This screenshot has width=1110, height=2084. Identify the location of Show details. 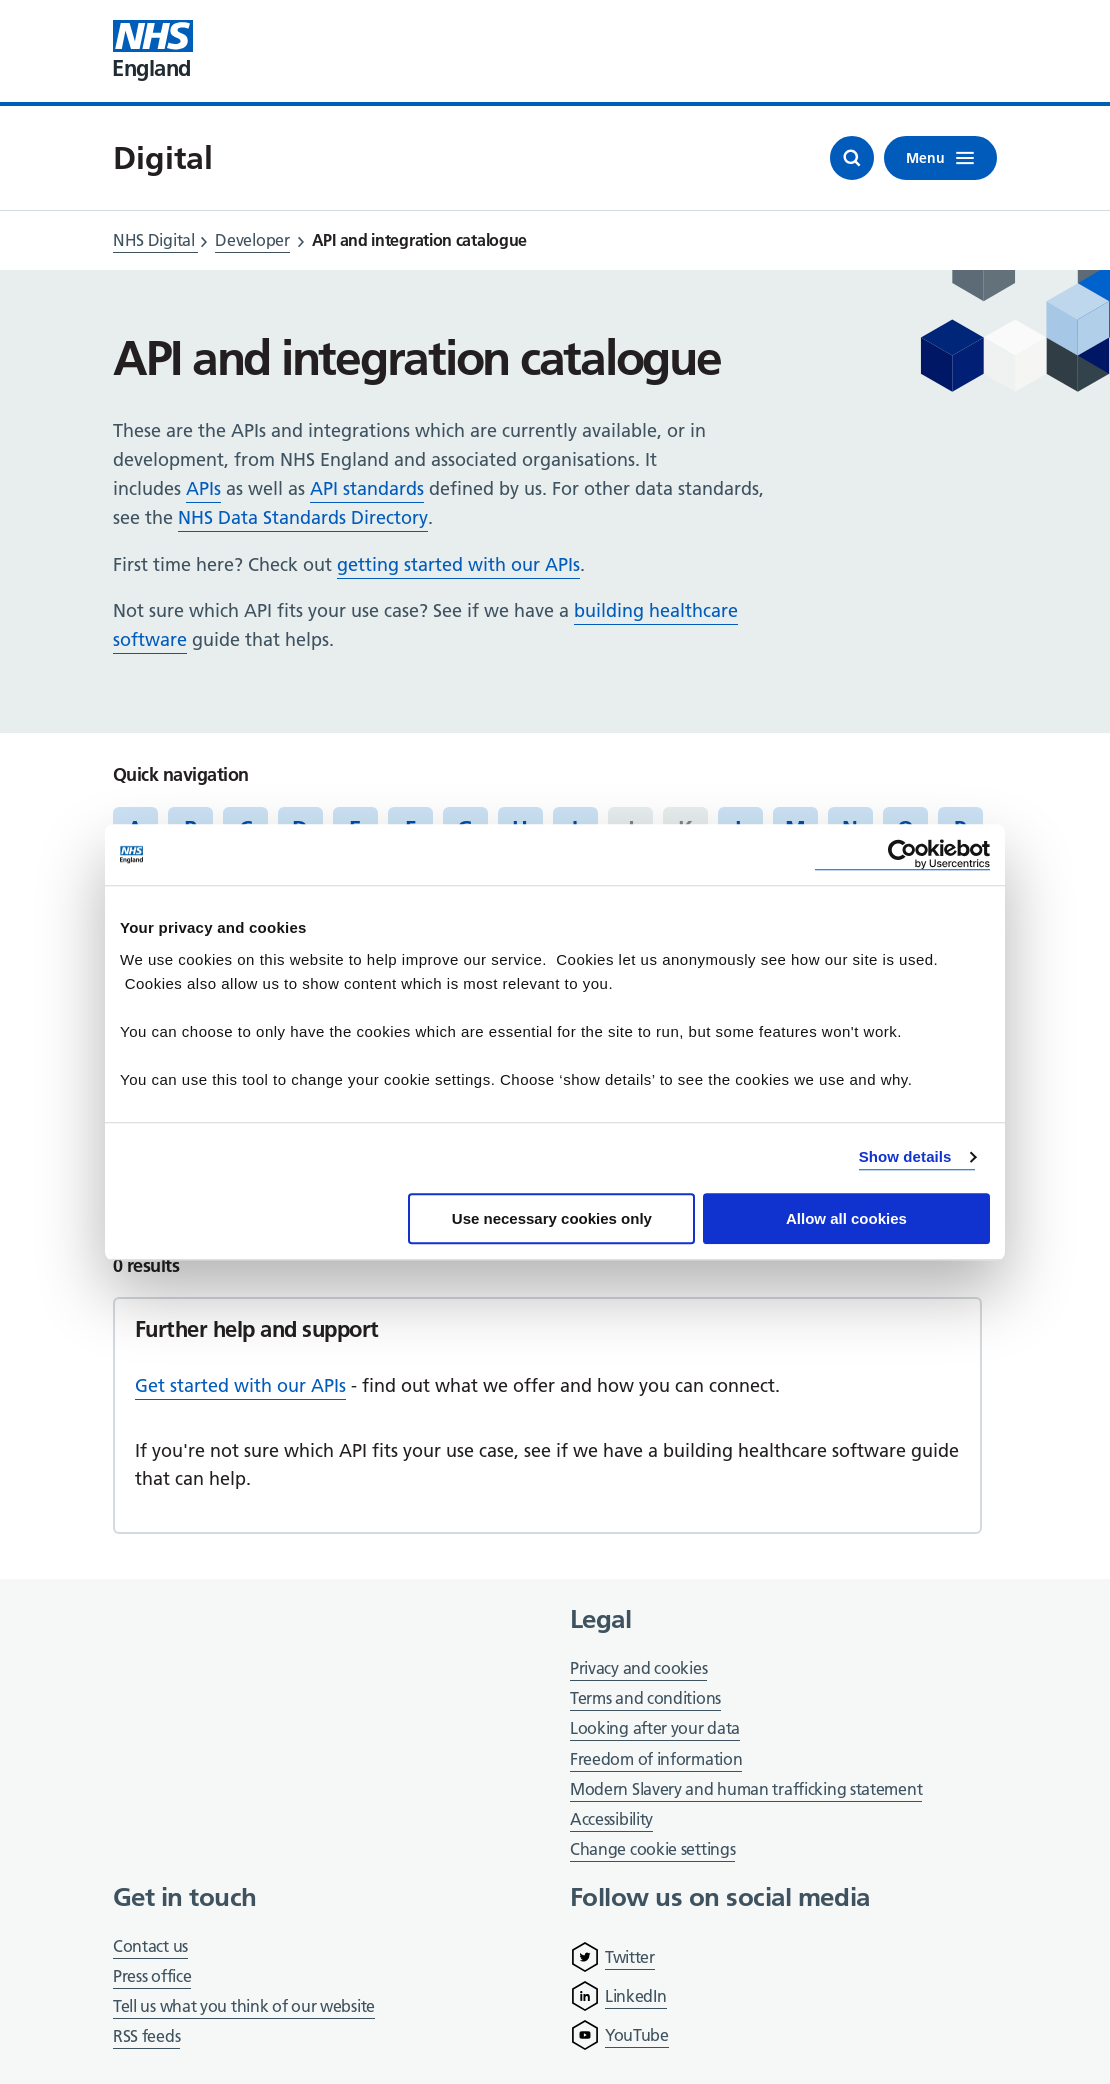
(905, 1156).